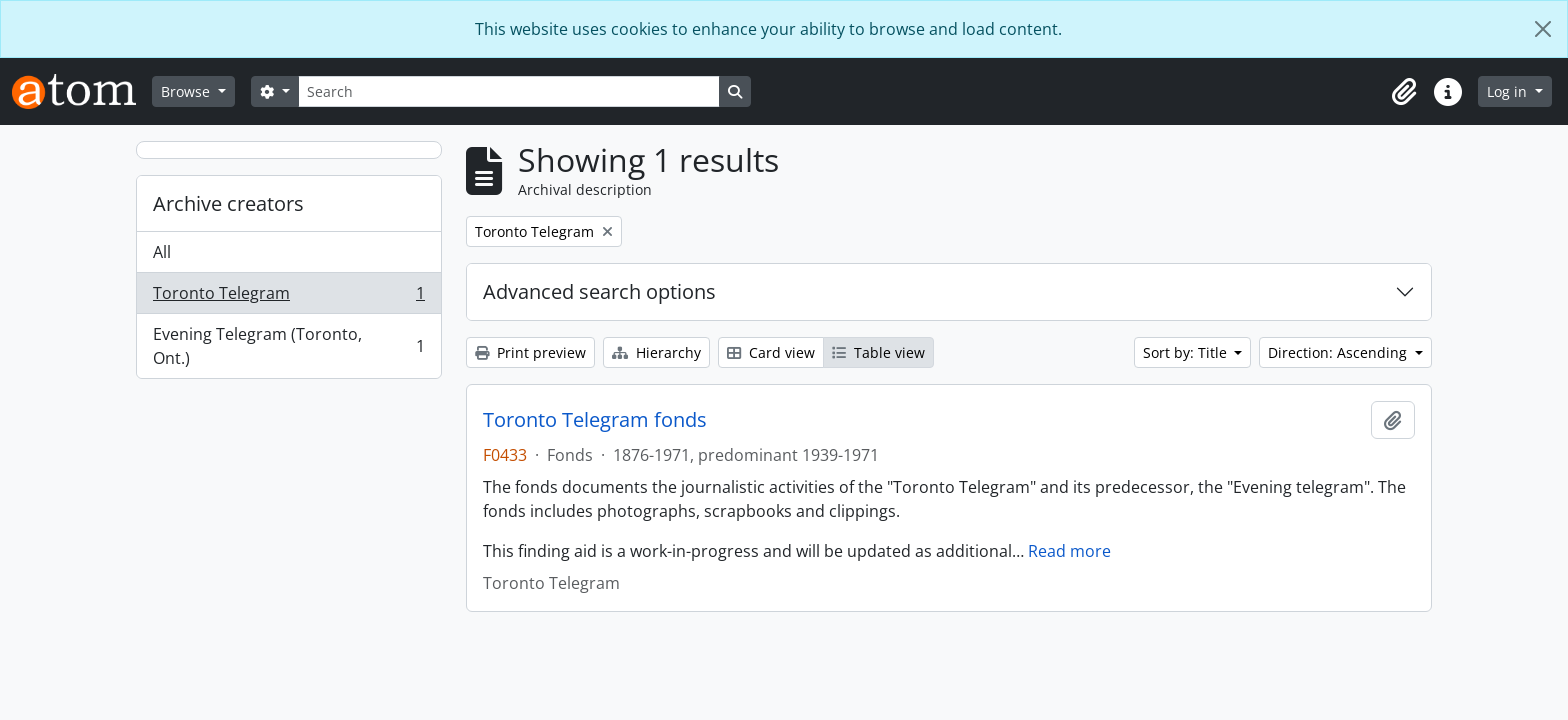  What do you see at coordinates (878, 352) in the screenshot?
I see `Table view` at bounding box center [878, 352].